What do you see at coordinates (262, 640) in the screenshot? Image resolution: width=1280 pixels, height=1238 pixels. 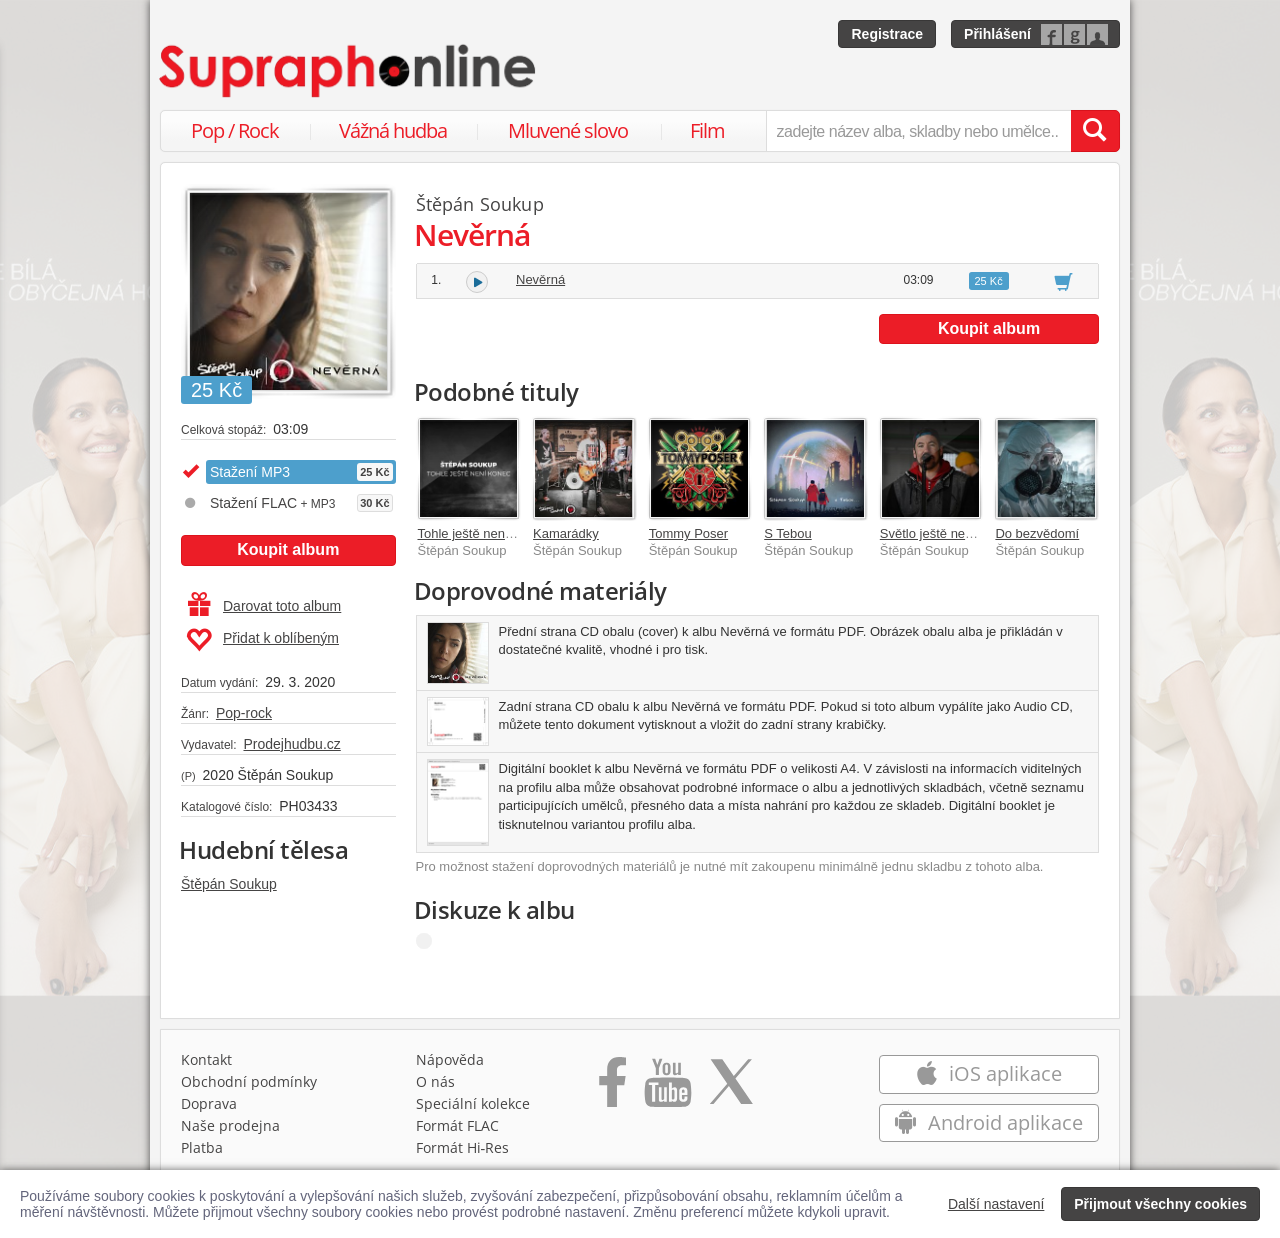 I see `Přidat k oblíbeným` at bounding box center [262, 640].